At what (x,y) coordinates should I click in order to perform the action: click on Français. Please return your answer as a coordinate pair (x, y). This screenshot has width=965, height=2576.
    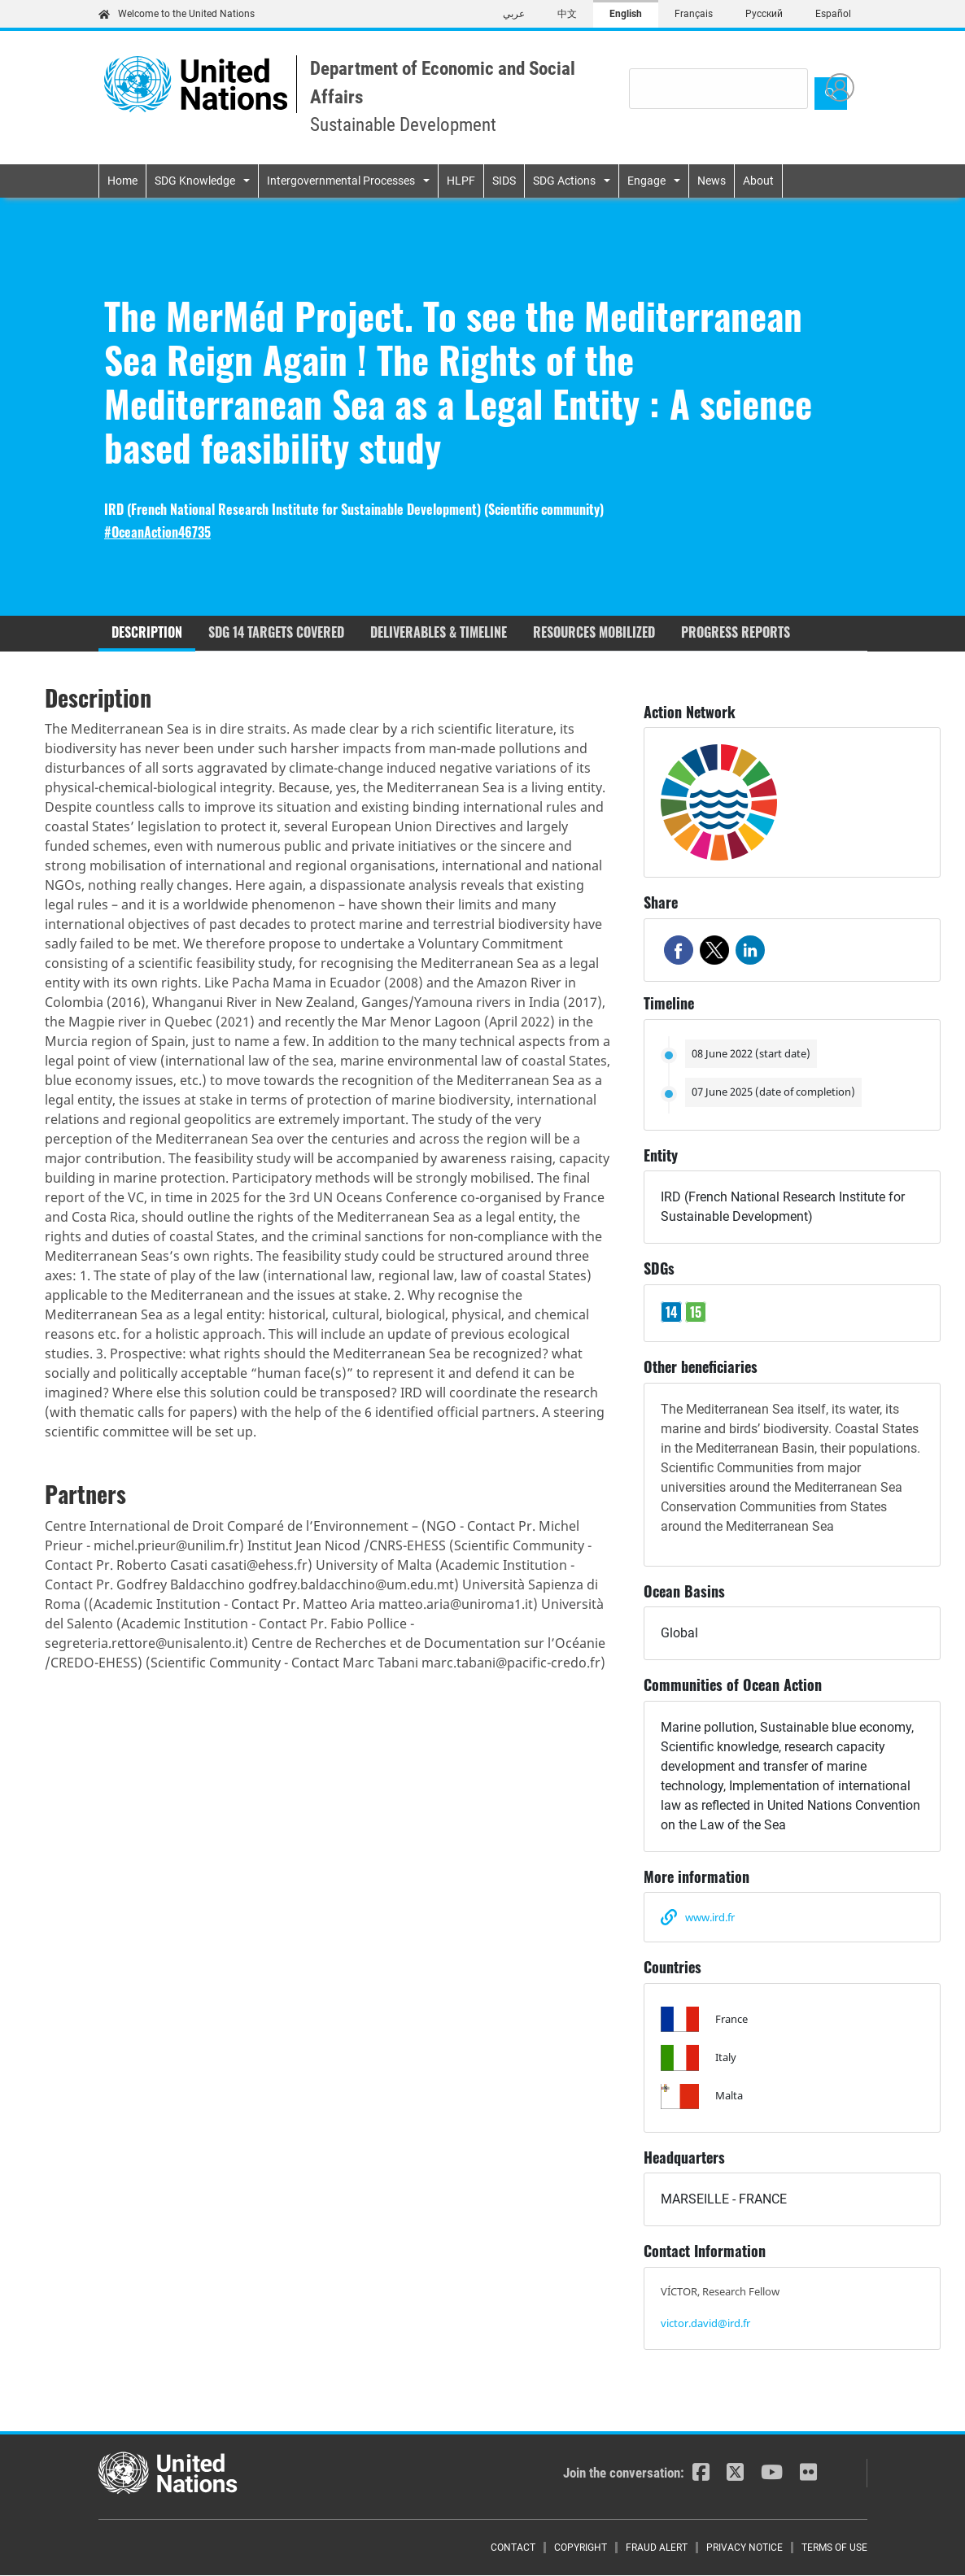
    Looking at the image, I should click on (694, 14).